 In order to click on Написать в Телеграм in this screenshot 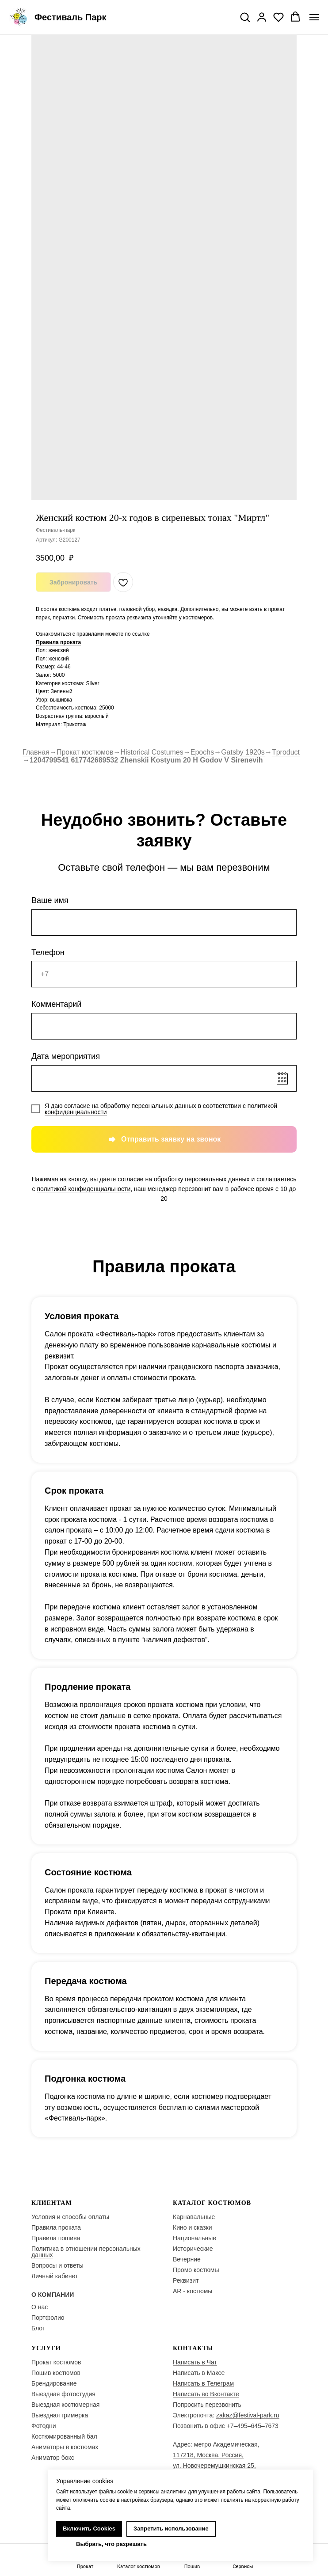, I will do `click(203, 2383)`.